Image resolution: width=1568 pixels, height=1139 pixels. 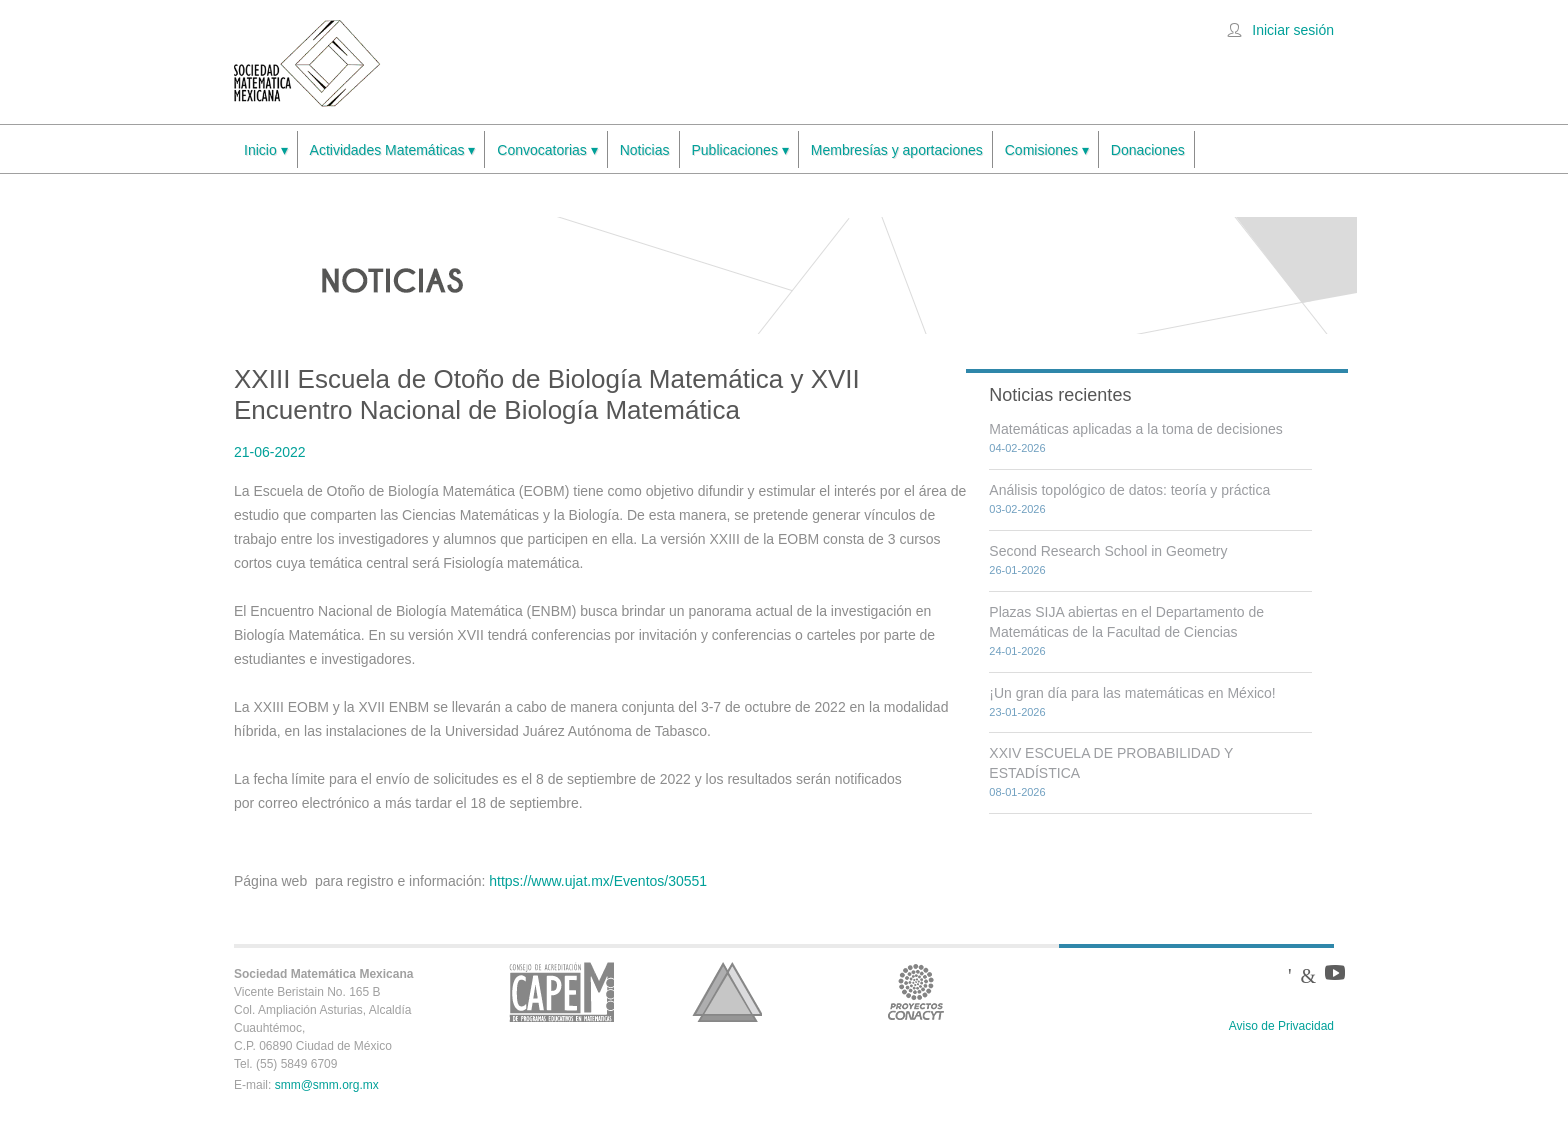 What do you see at coordinates (740, 150) in the screenshot?
I see `Publicaciones` at bounding box center [740, 150].